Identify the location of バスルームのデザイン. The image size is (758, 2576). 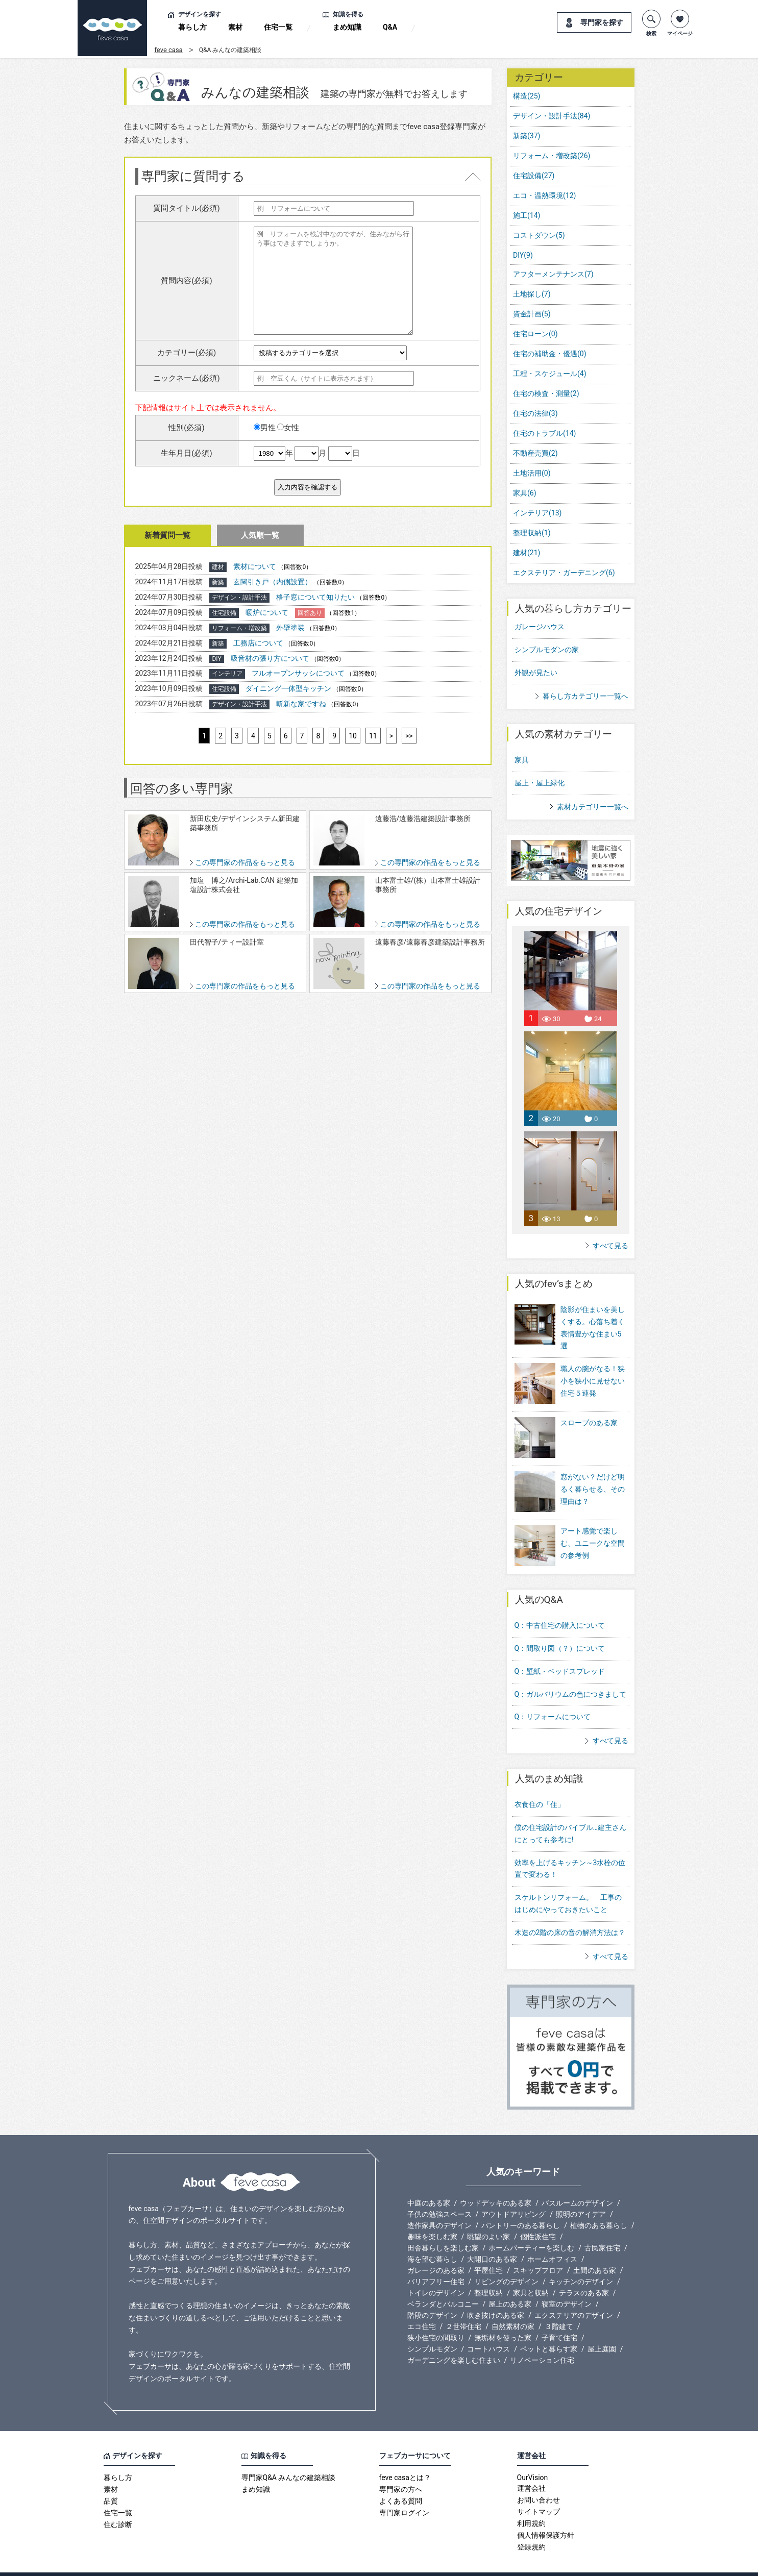
(577, 2182).